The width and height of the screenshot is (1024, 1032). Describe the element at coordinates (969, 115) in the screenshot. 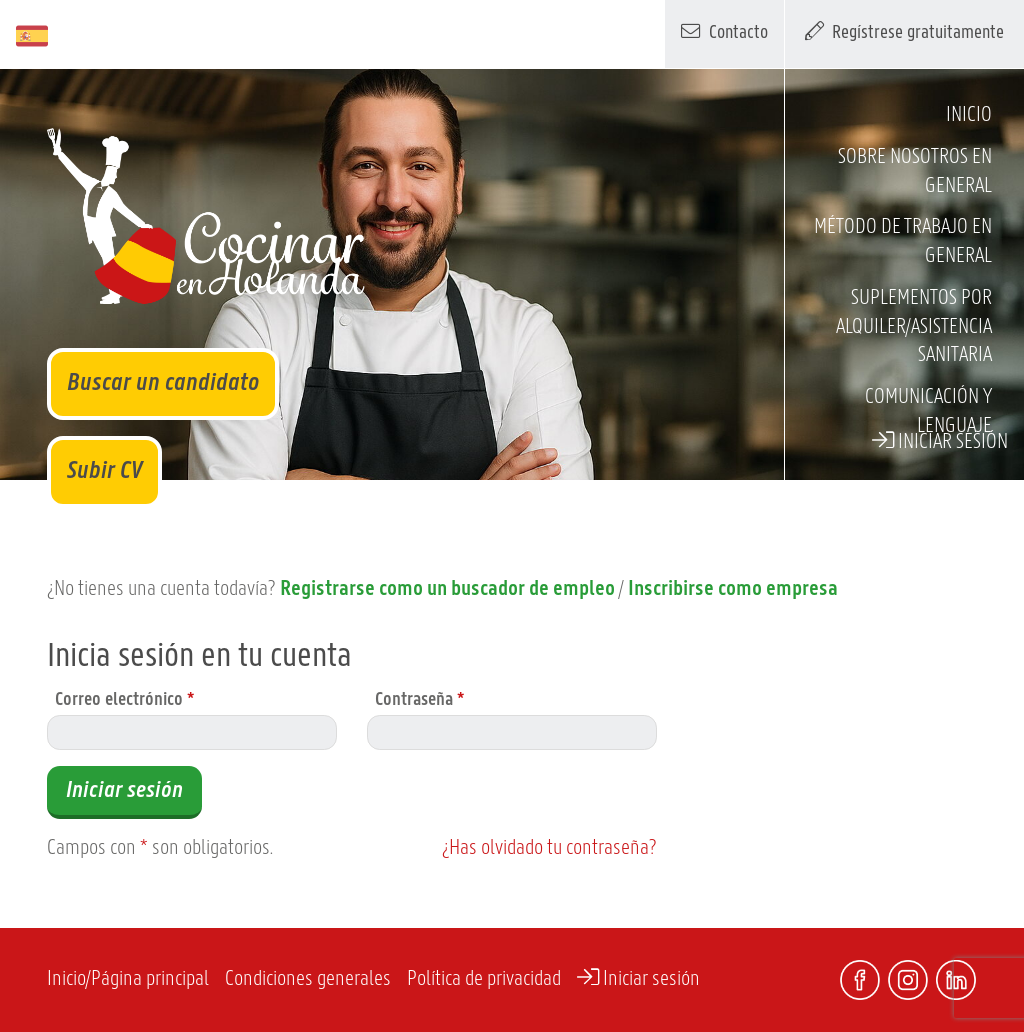

I see `Inicio` at that location.